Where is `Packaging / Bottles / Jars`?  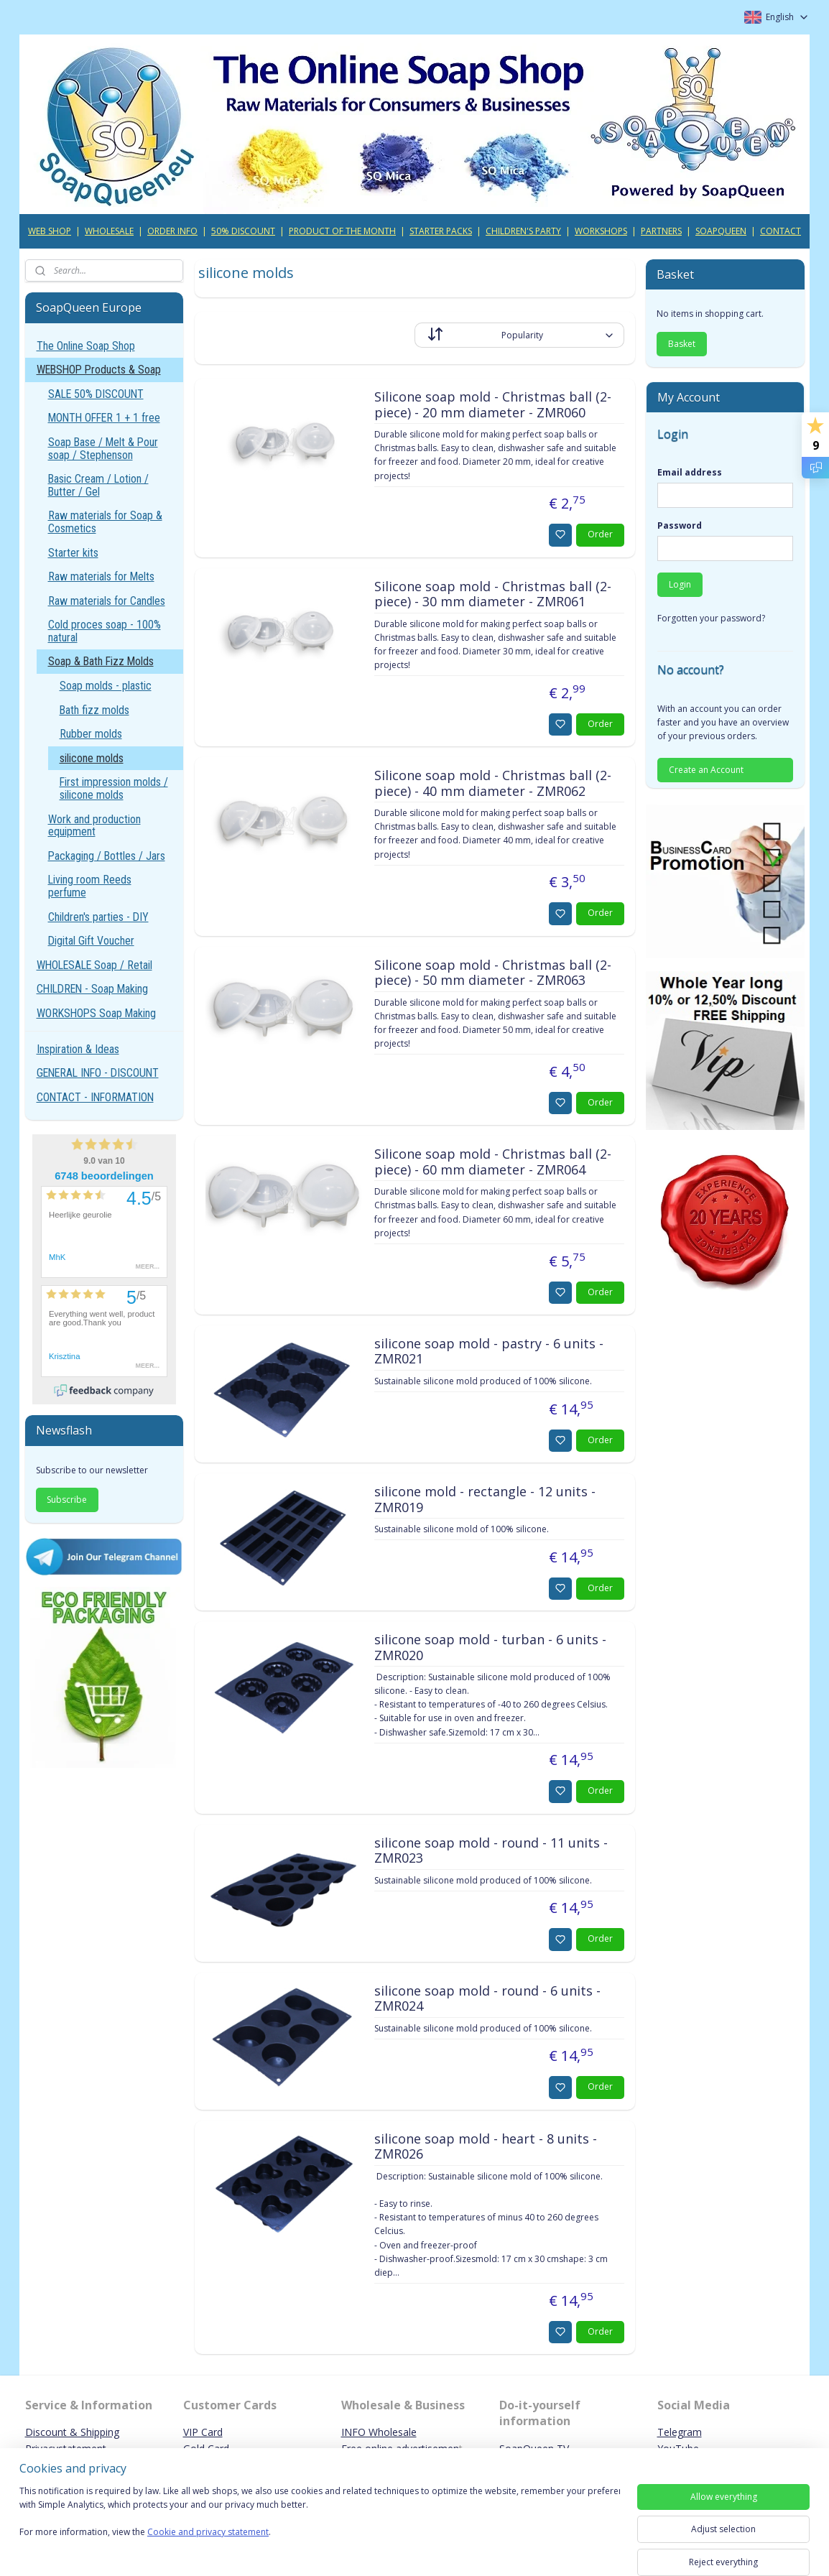
Packaging / Bottles / Jars is located at coordinates (106, 856).